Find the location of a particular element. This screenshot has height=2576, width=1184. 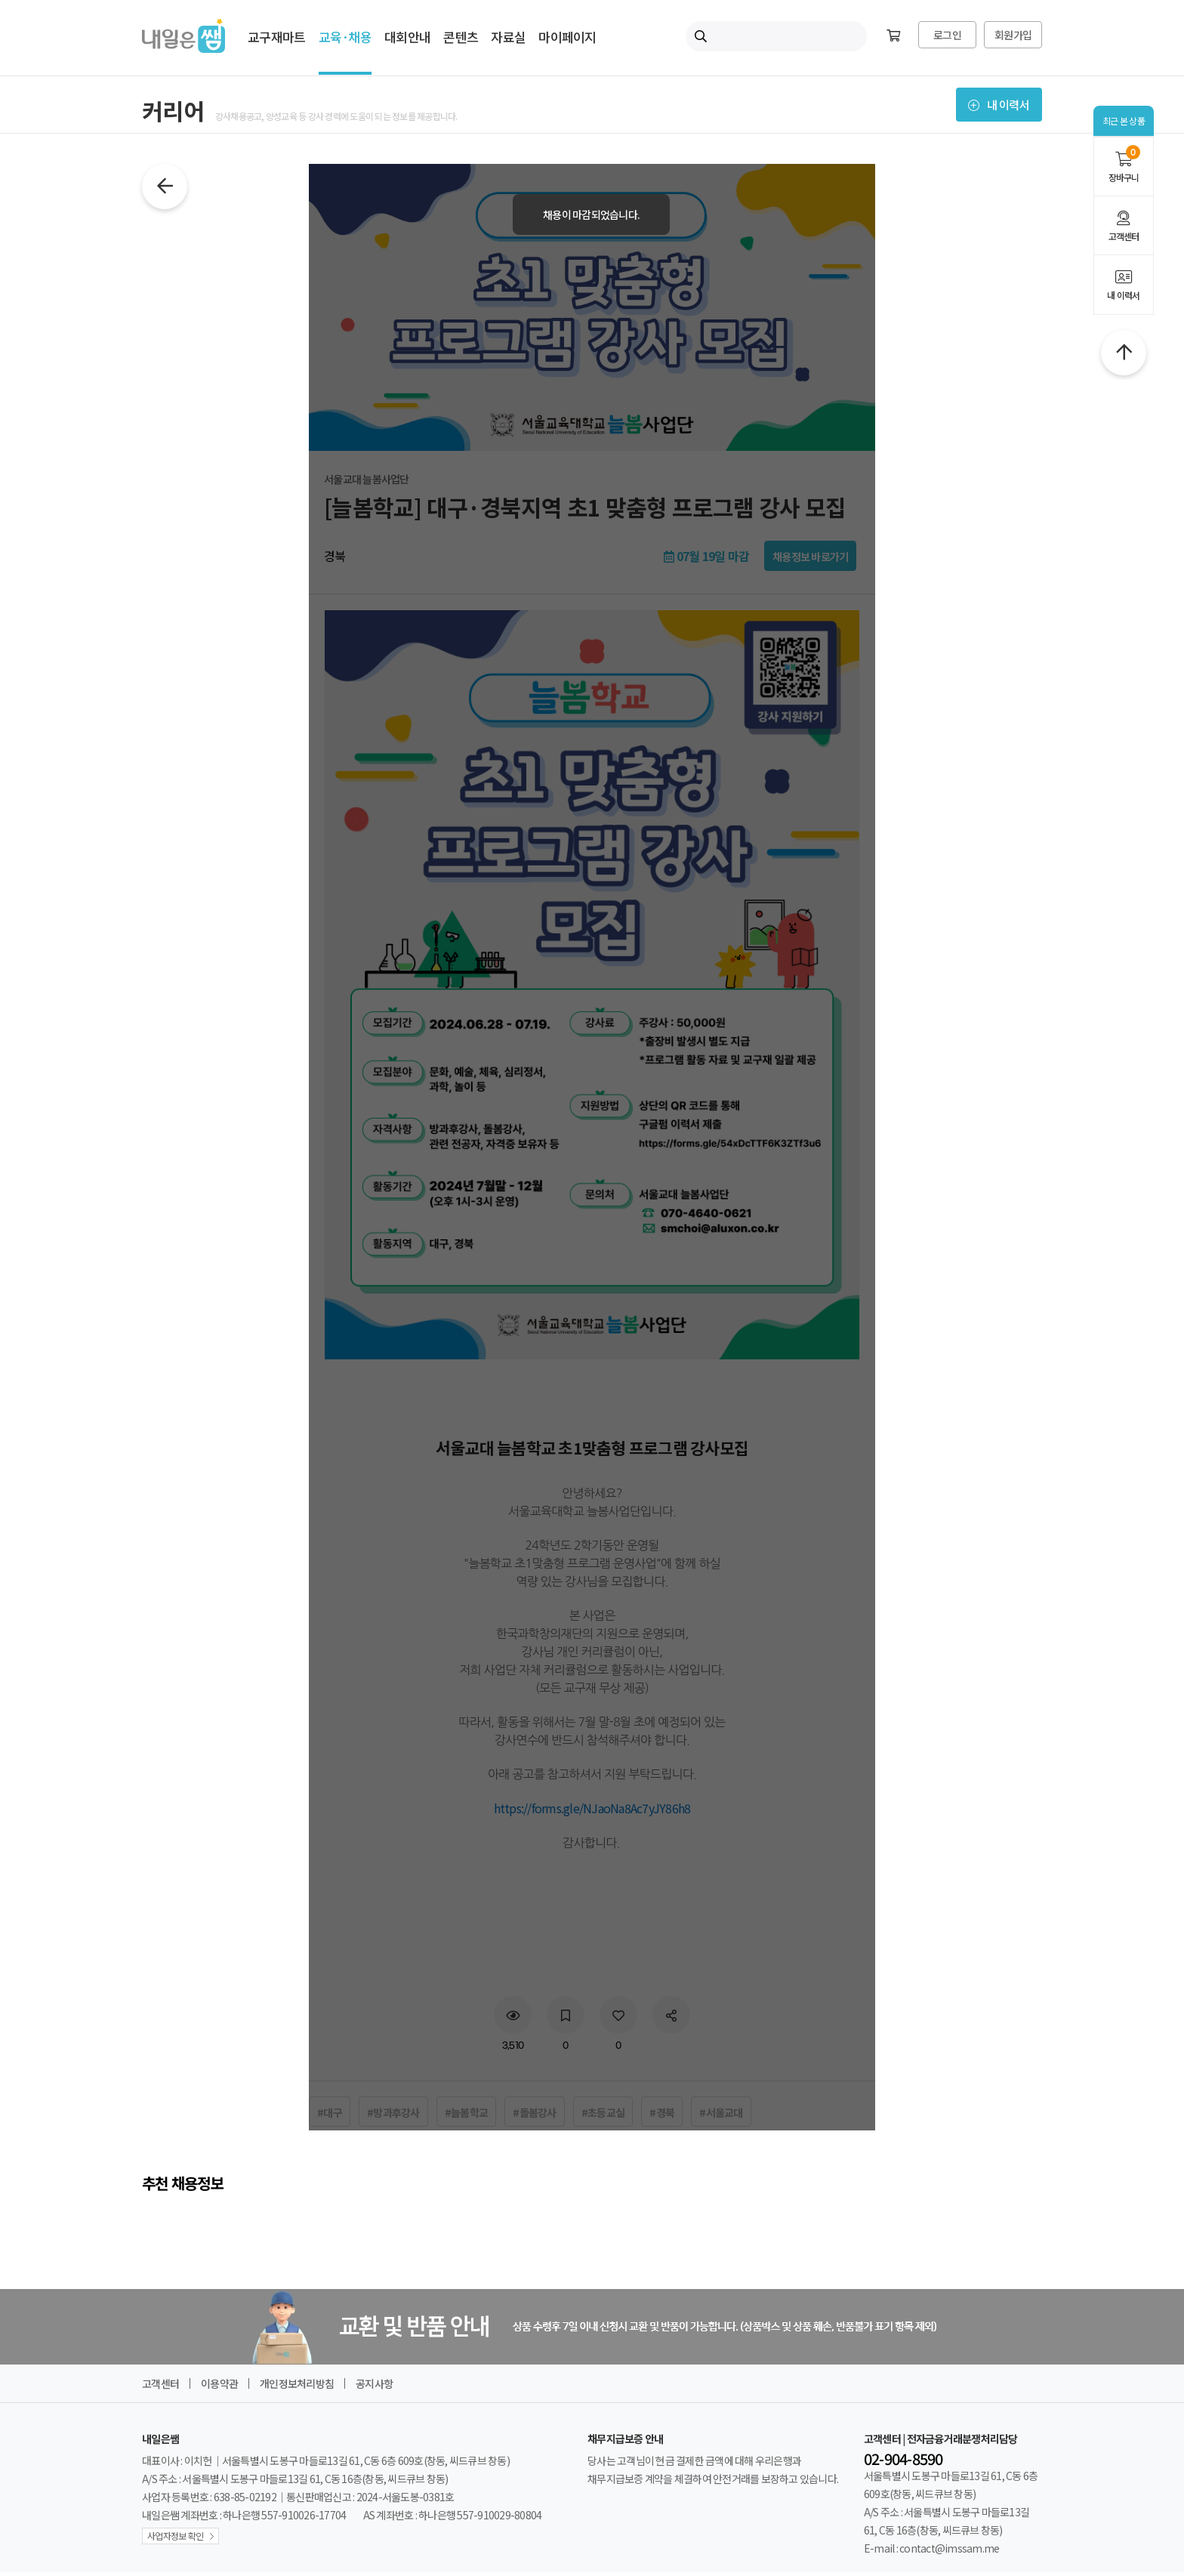

이용약관 is located at coordinates (219, 2387).